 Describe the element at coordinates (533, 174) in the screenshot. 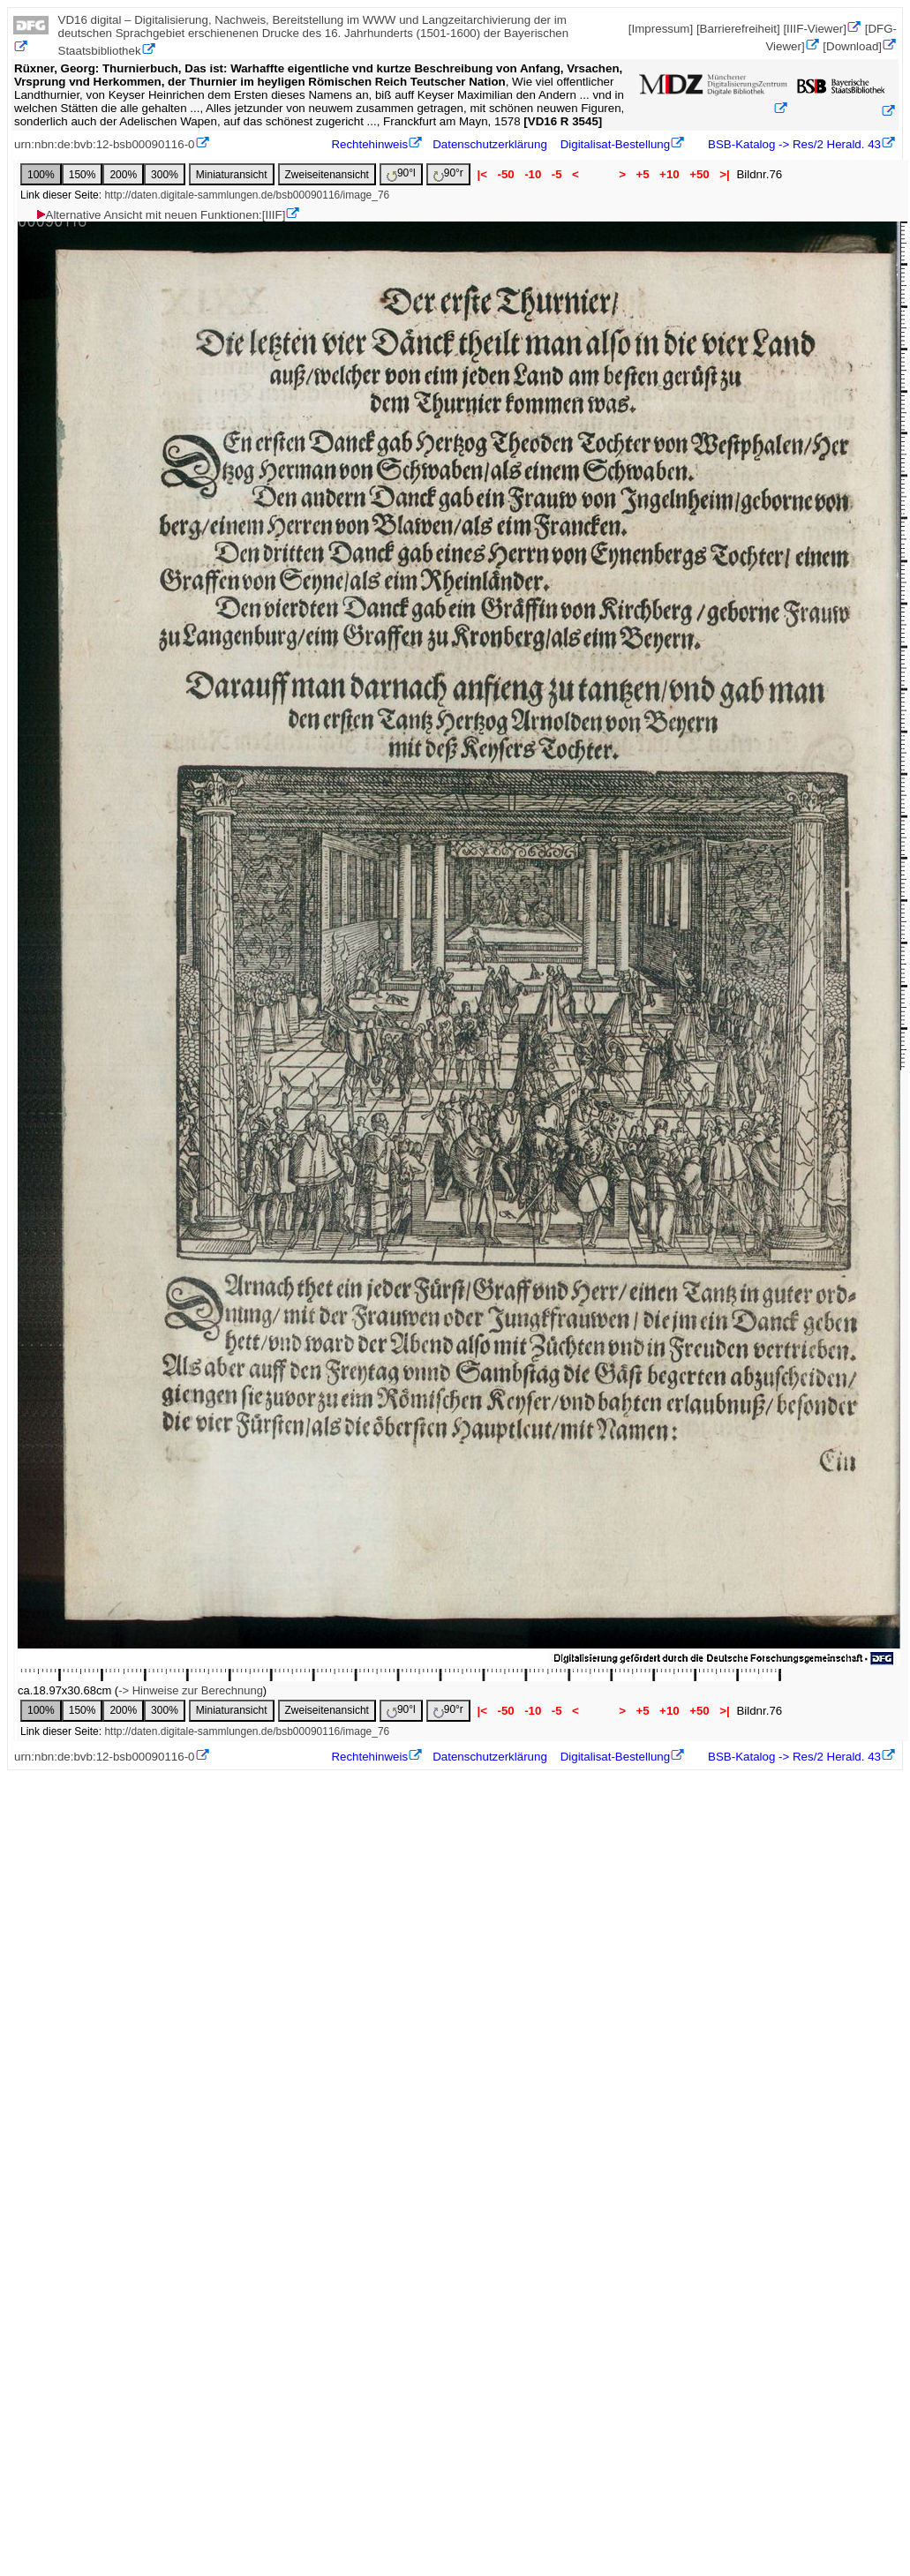

I see `-10` at that location.